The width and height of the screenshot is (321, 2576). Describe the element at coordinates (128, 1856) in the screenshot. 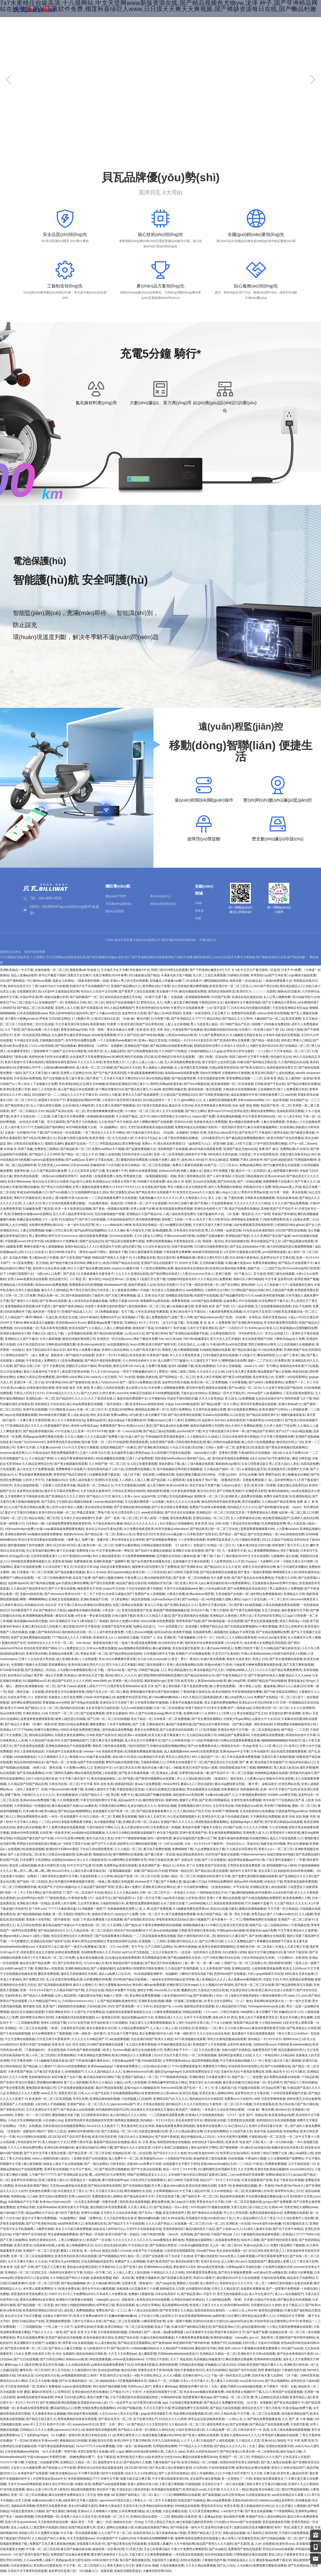

I see `嗯不嗯啊网站在线观看` at that location.